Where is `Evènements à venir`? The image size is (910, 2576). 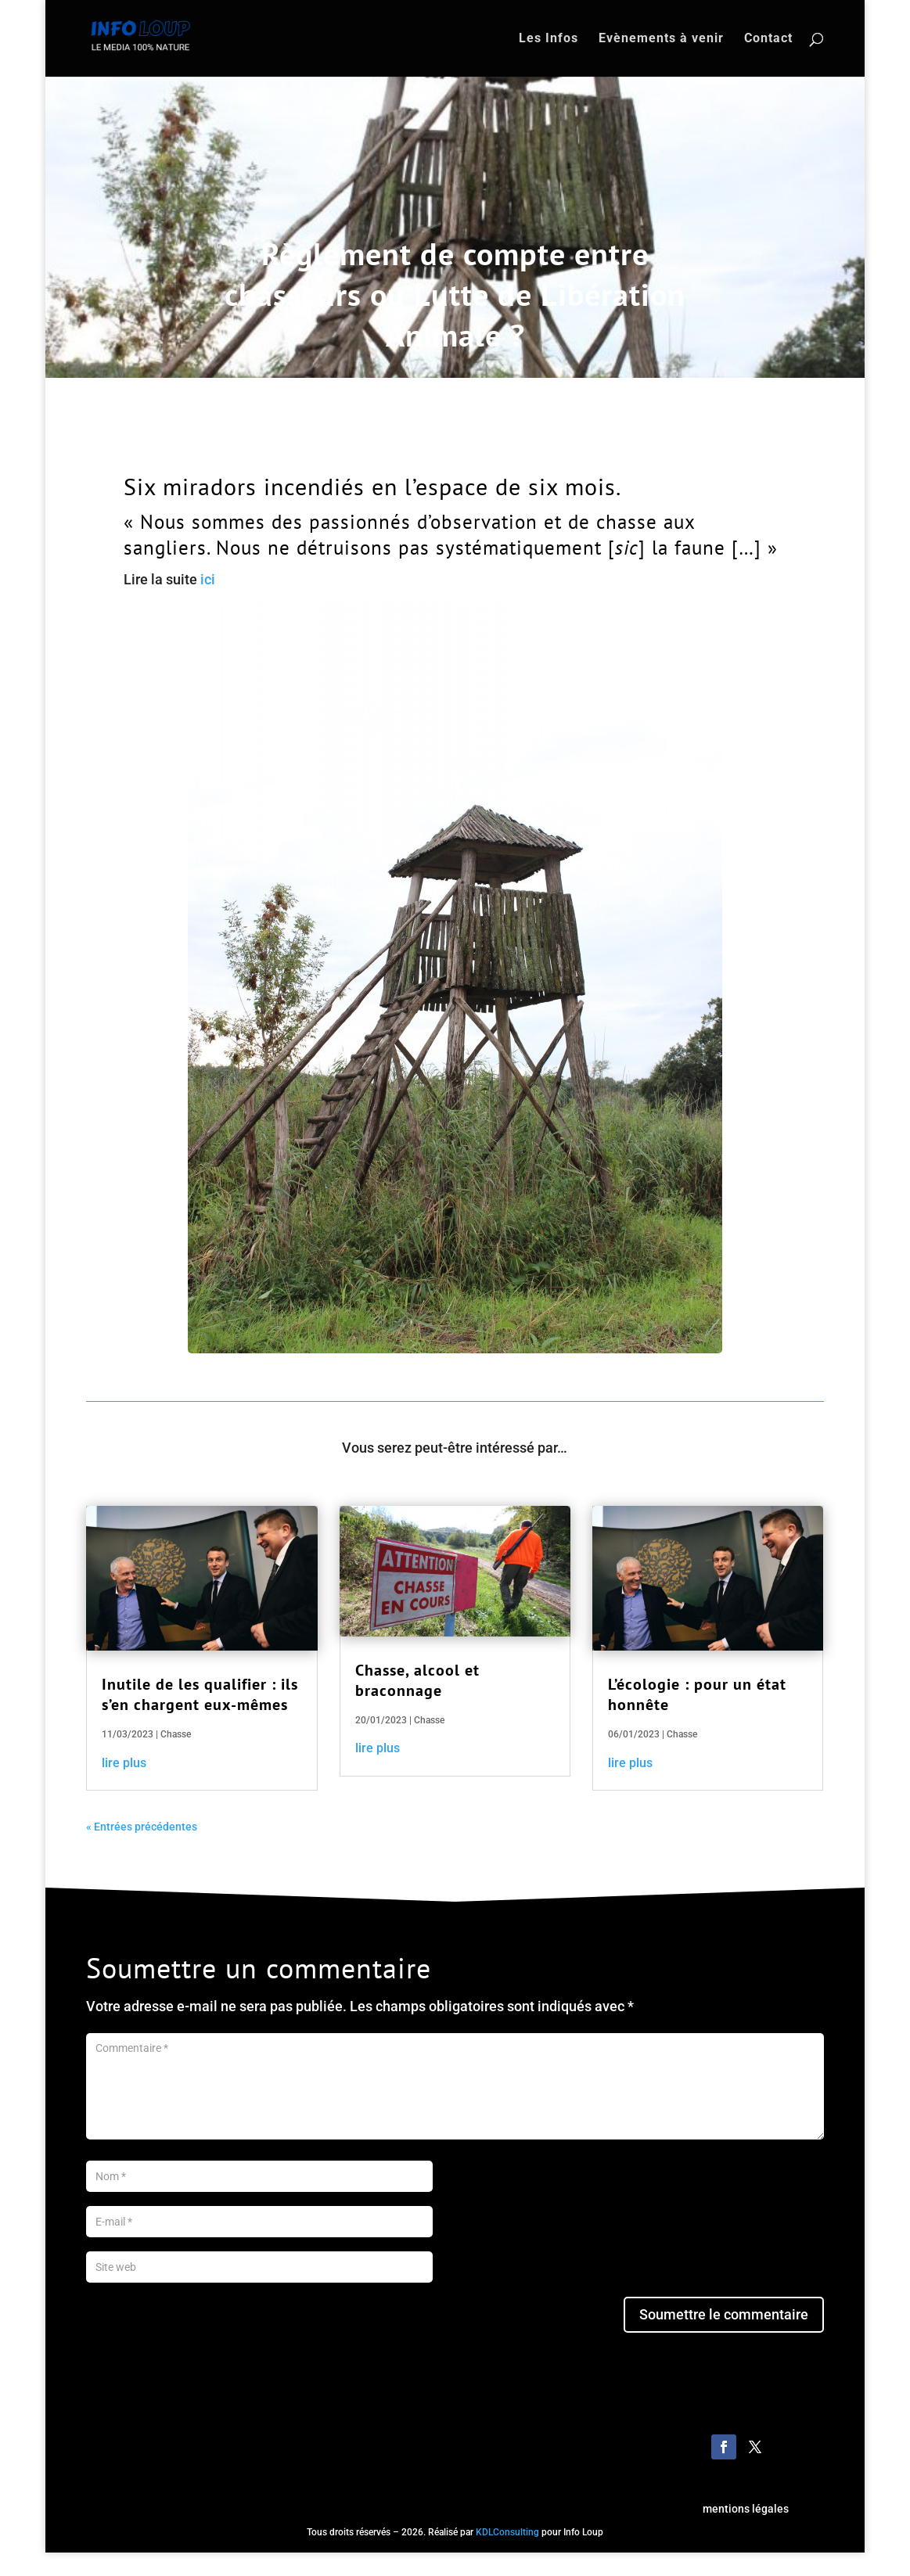 Evènements à venir is located at coordinates (661, 39).